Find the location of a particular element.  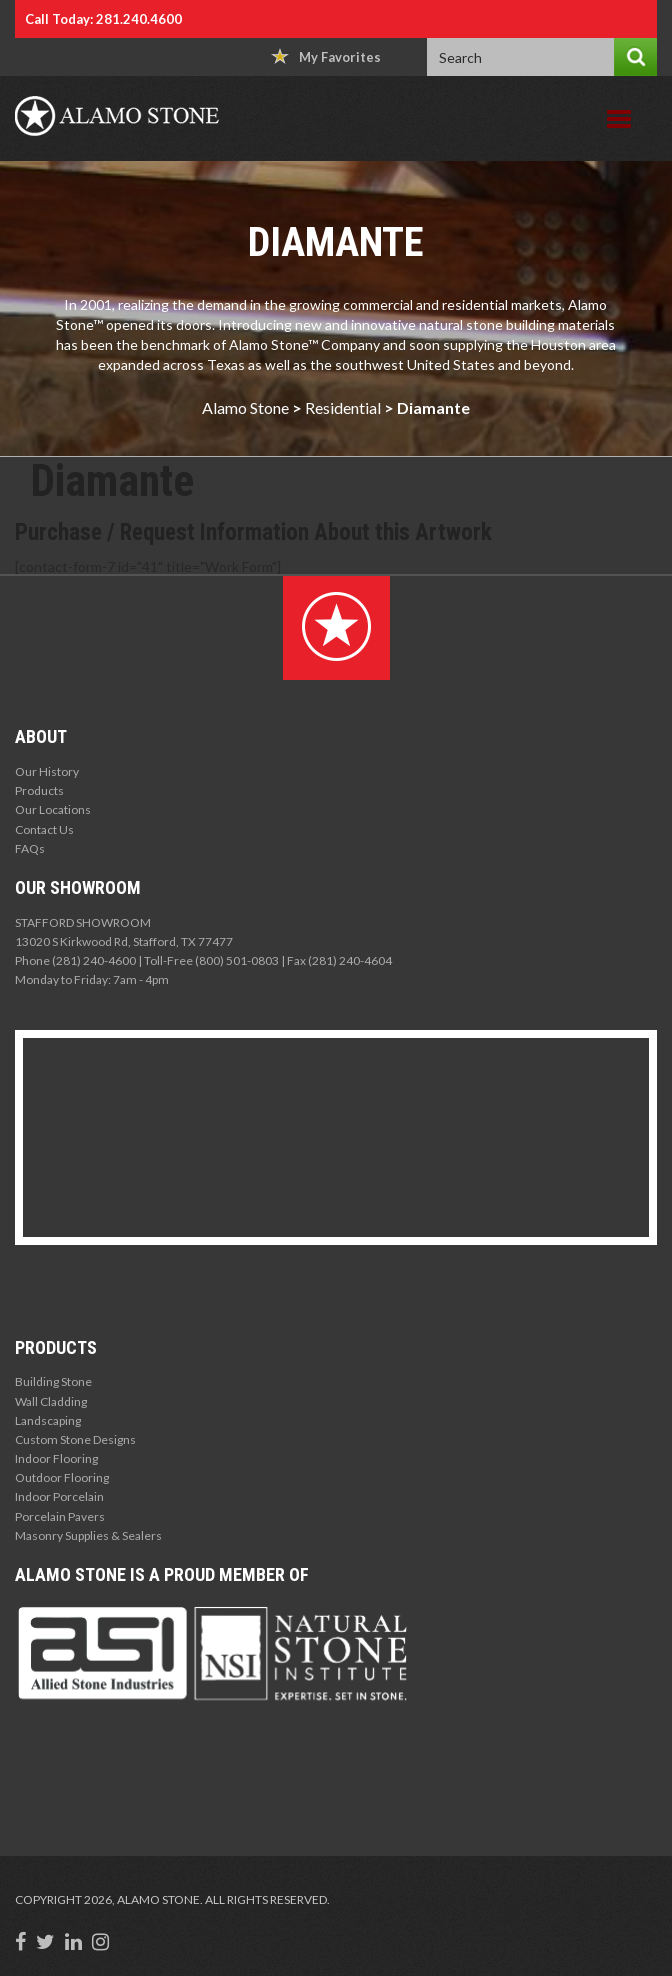

Indoor Porcelain is located at coordinates (59, 1496).